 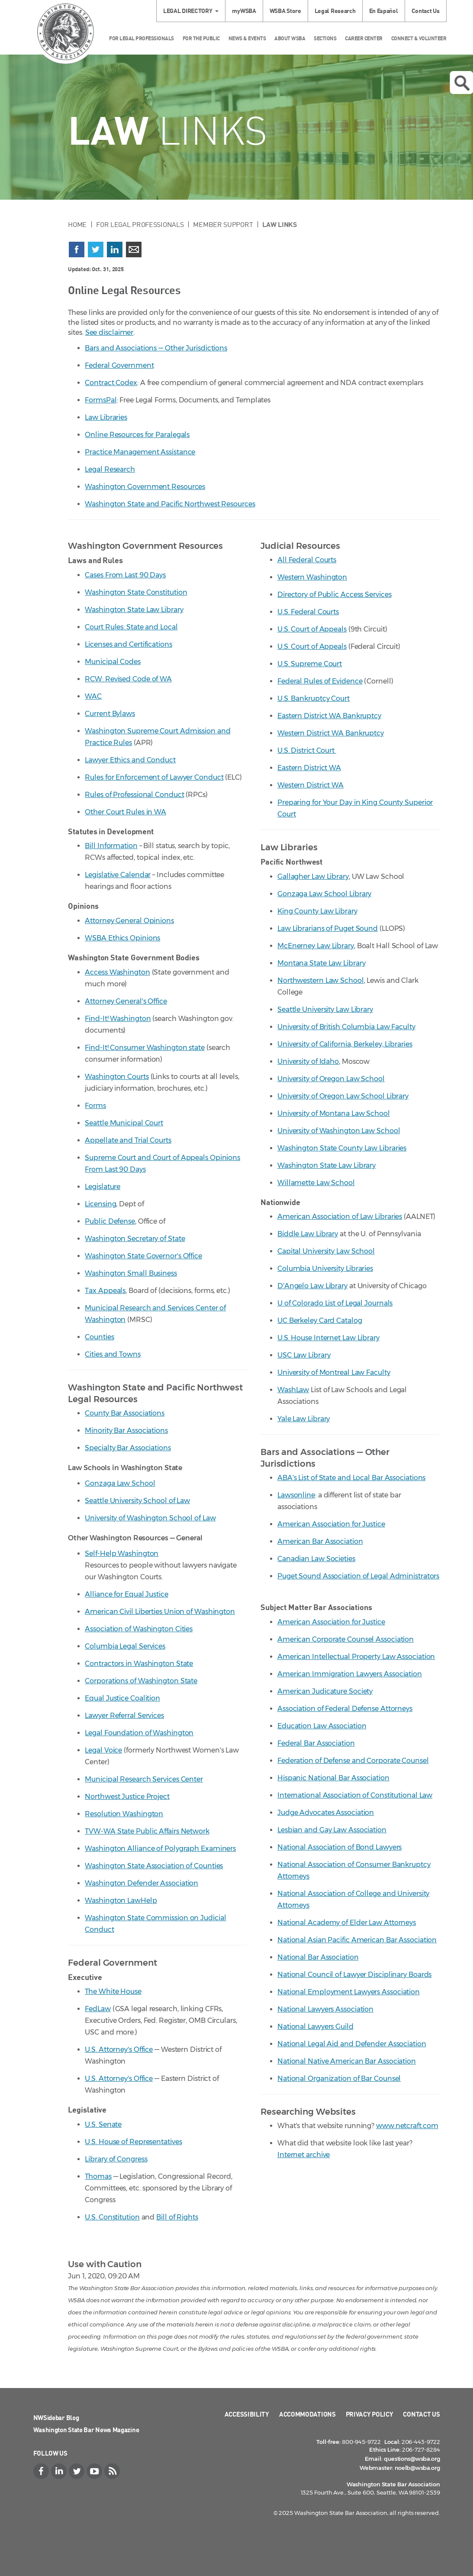 What do you see at coordinates (223, 224) in the screenshot?
I see `Member Support` at bounding box center [223, 224].